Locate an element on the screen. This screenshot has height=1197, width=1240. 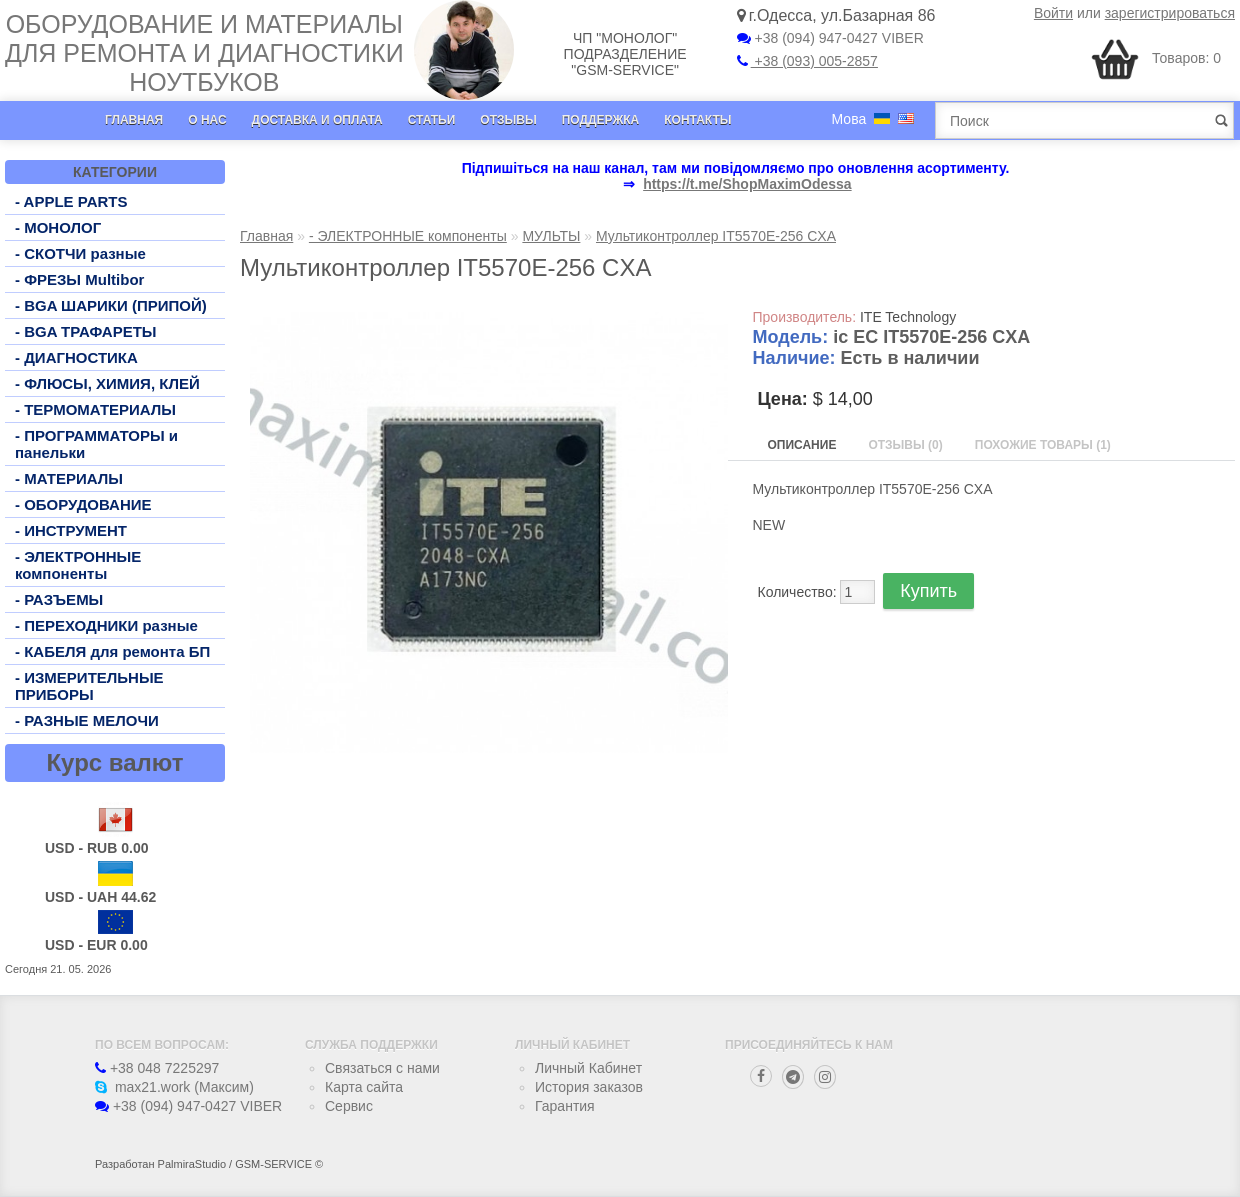
- КАБЕЛЯ для ремонта БП is located at coordinates (112, 651).